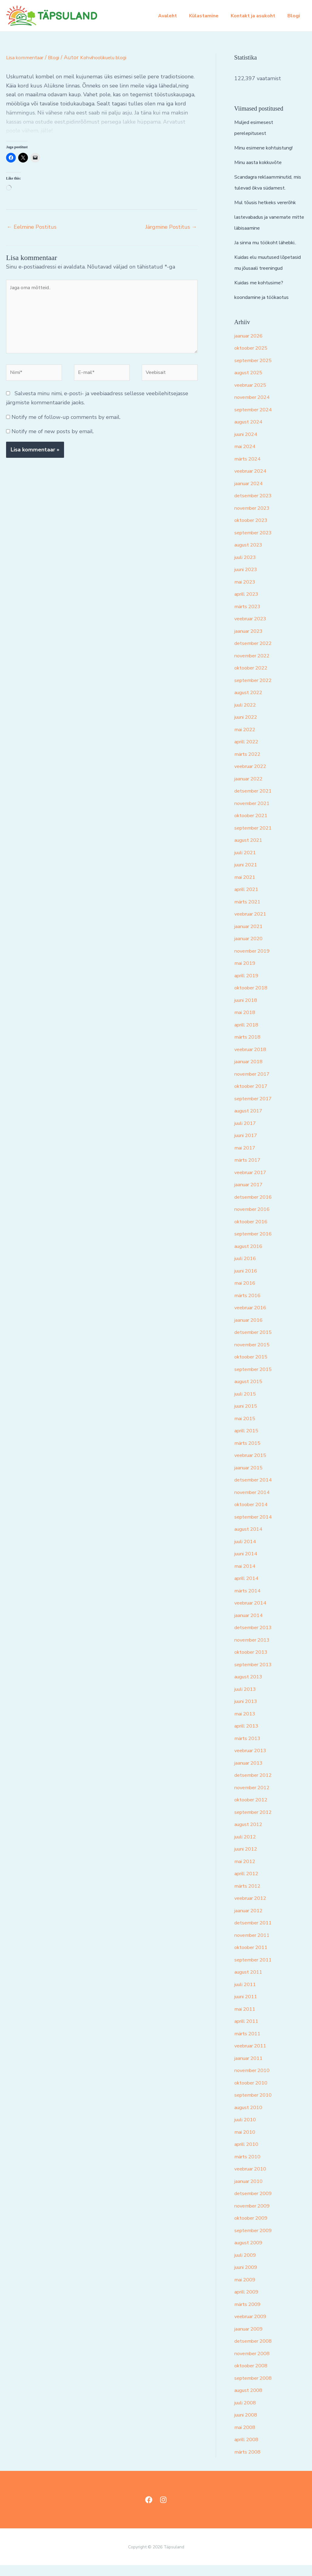 The height and width of the screenshot is (2576, 312). I want to click on märts 2011, so click(249, 2044).